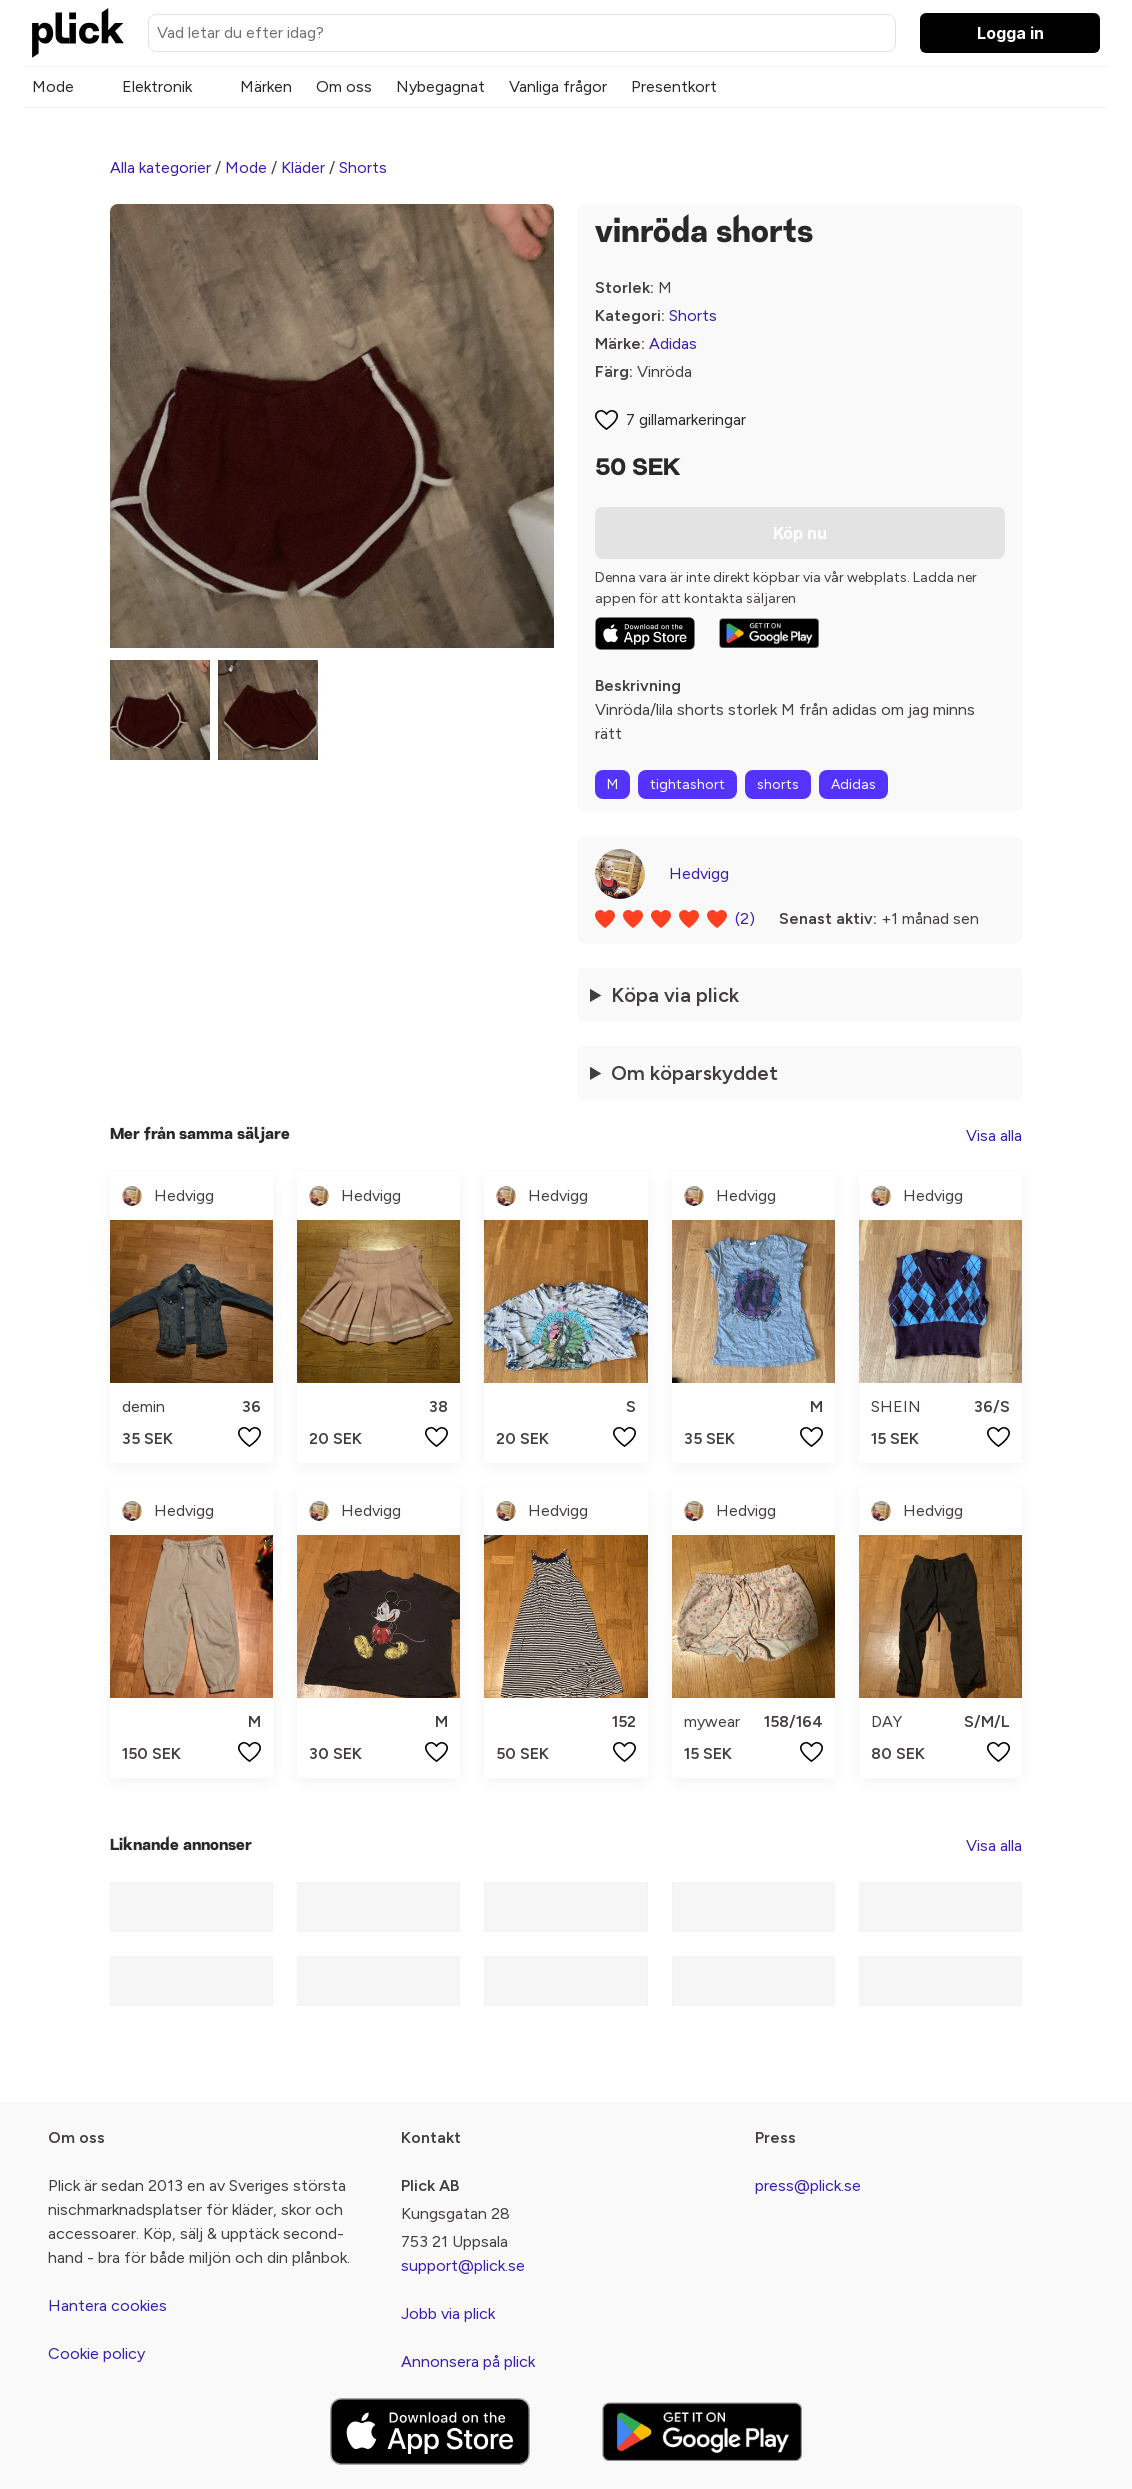 The height and width of the screenshot is (2489, 1132). I want to click on tightashort, so click(687, 784).